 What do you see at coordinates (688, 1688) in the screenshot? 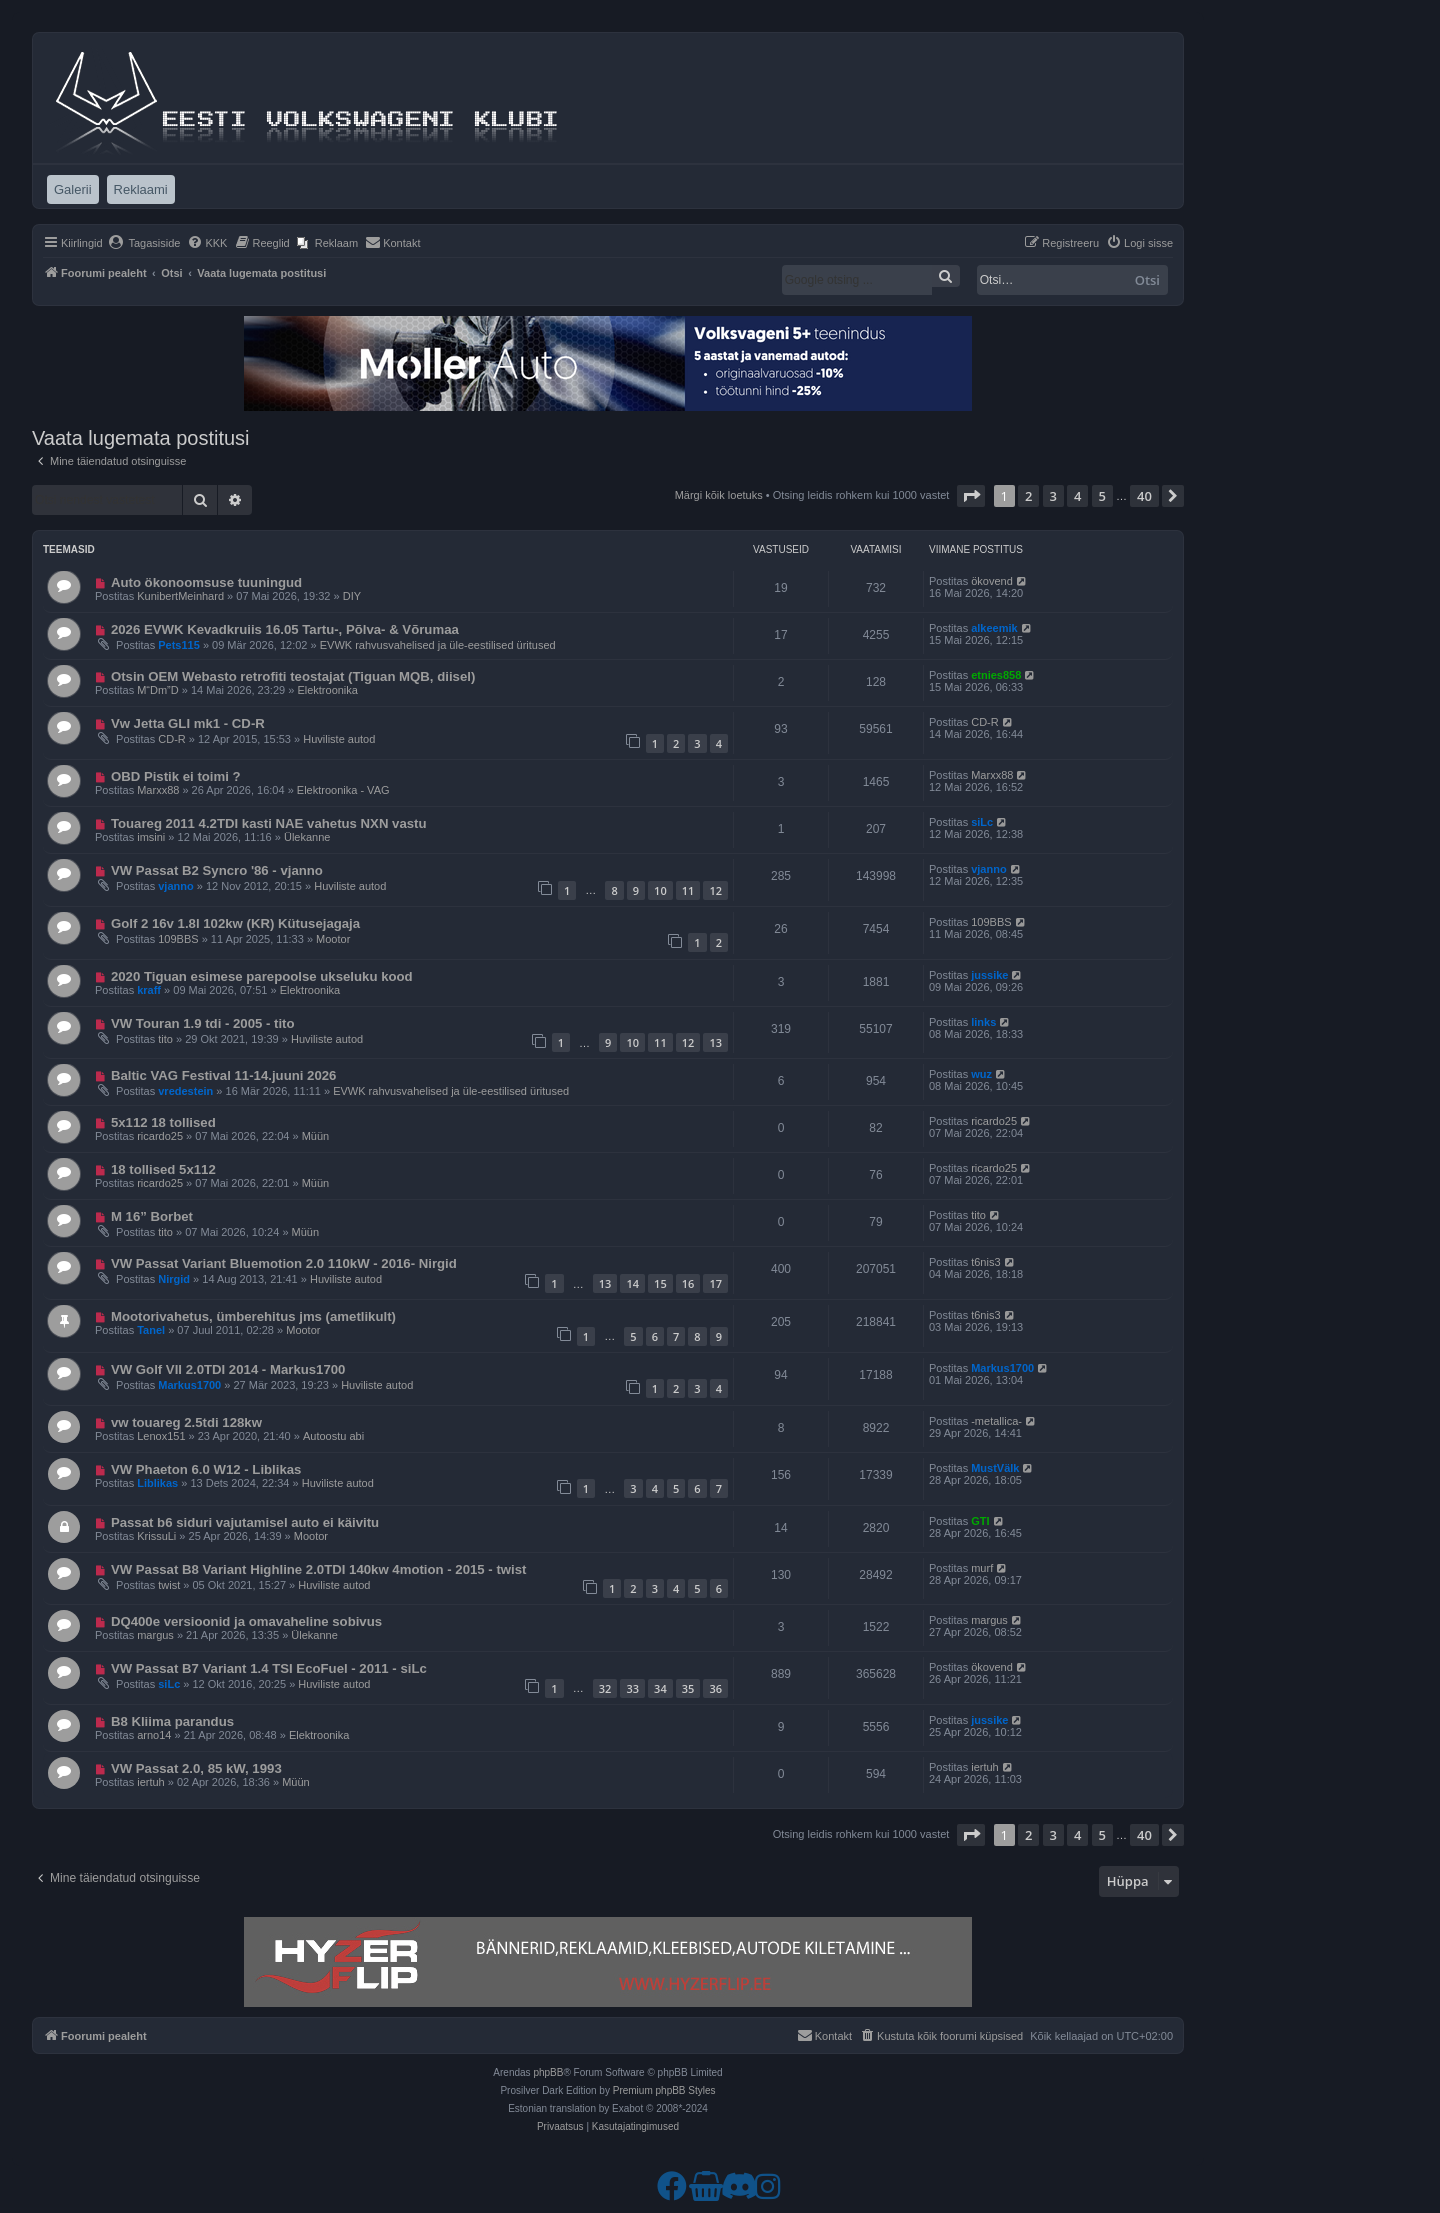
I see `35` at bounding box center [688, 1688].